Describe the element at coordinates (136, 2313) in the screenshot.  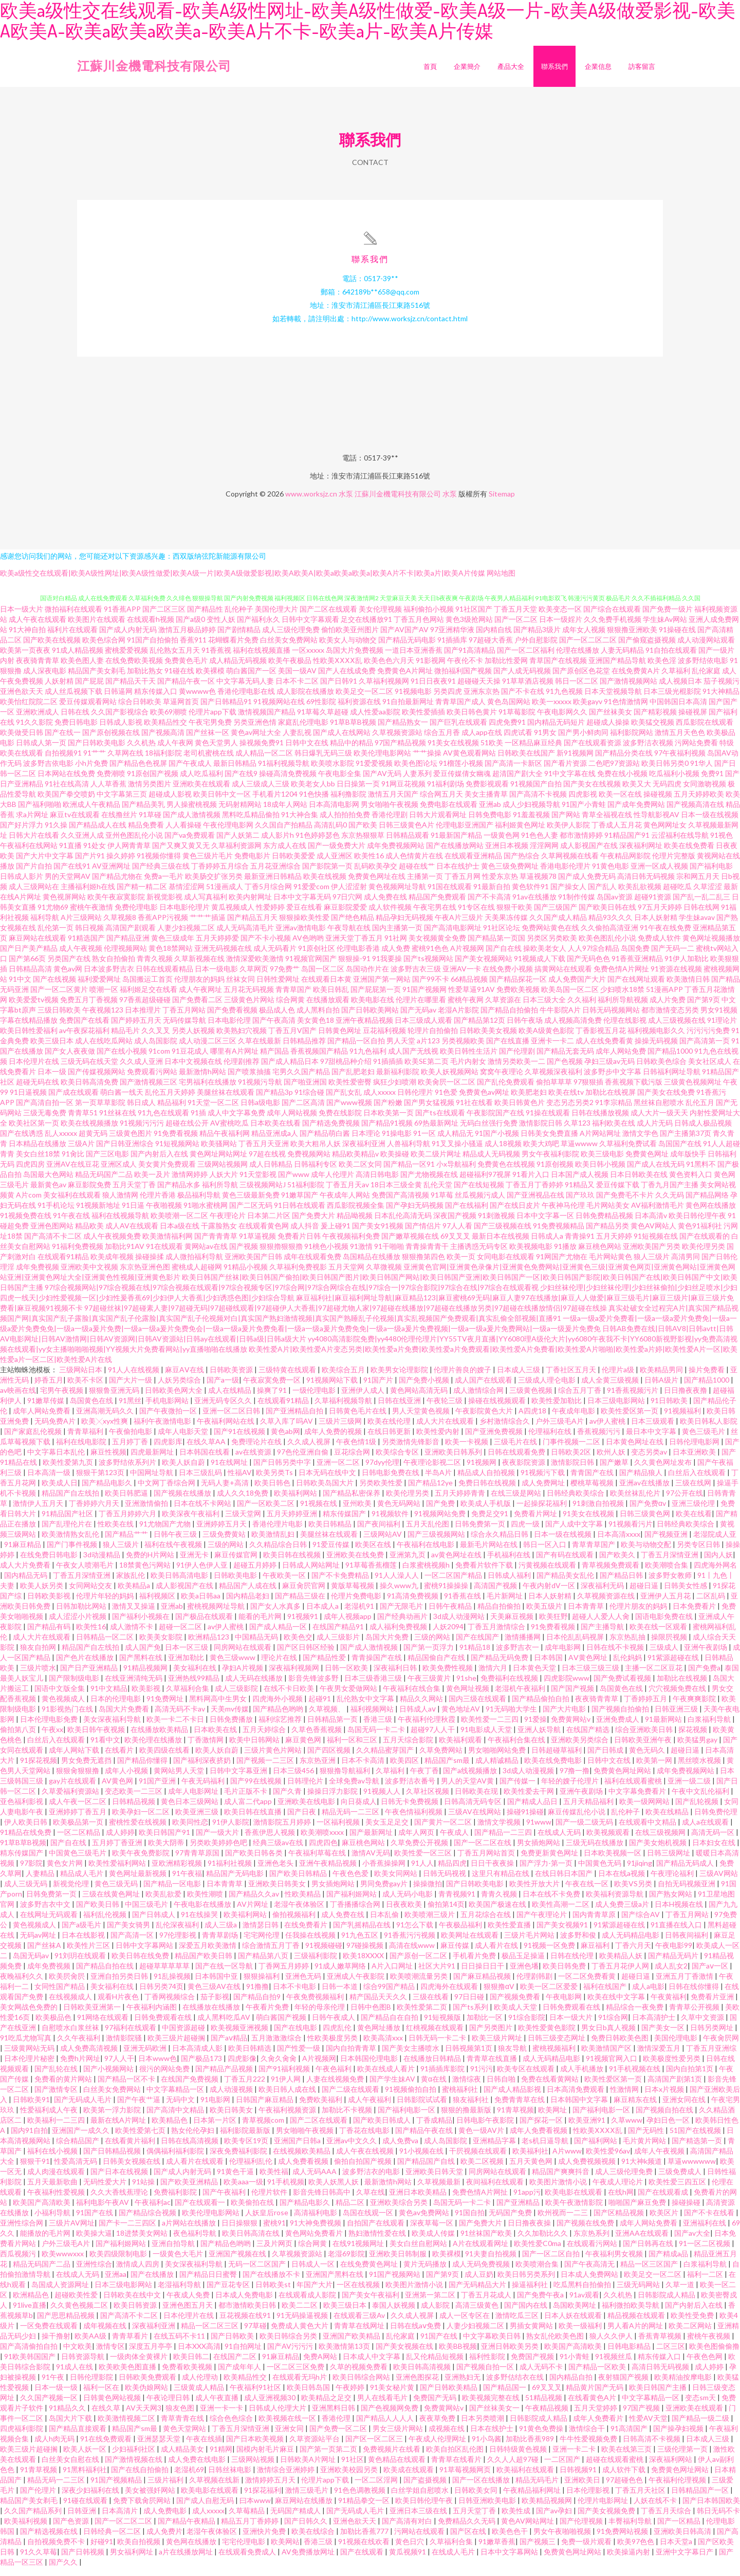
I see `欧美日韩资源` at that location.